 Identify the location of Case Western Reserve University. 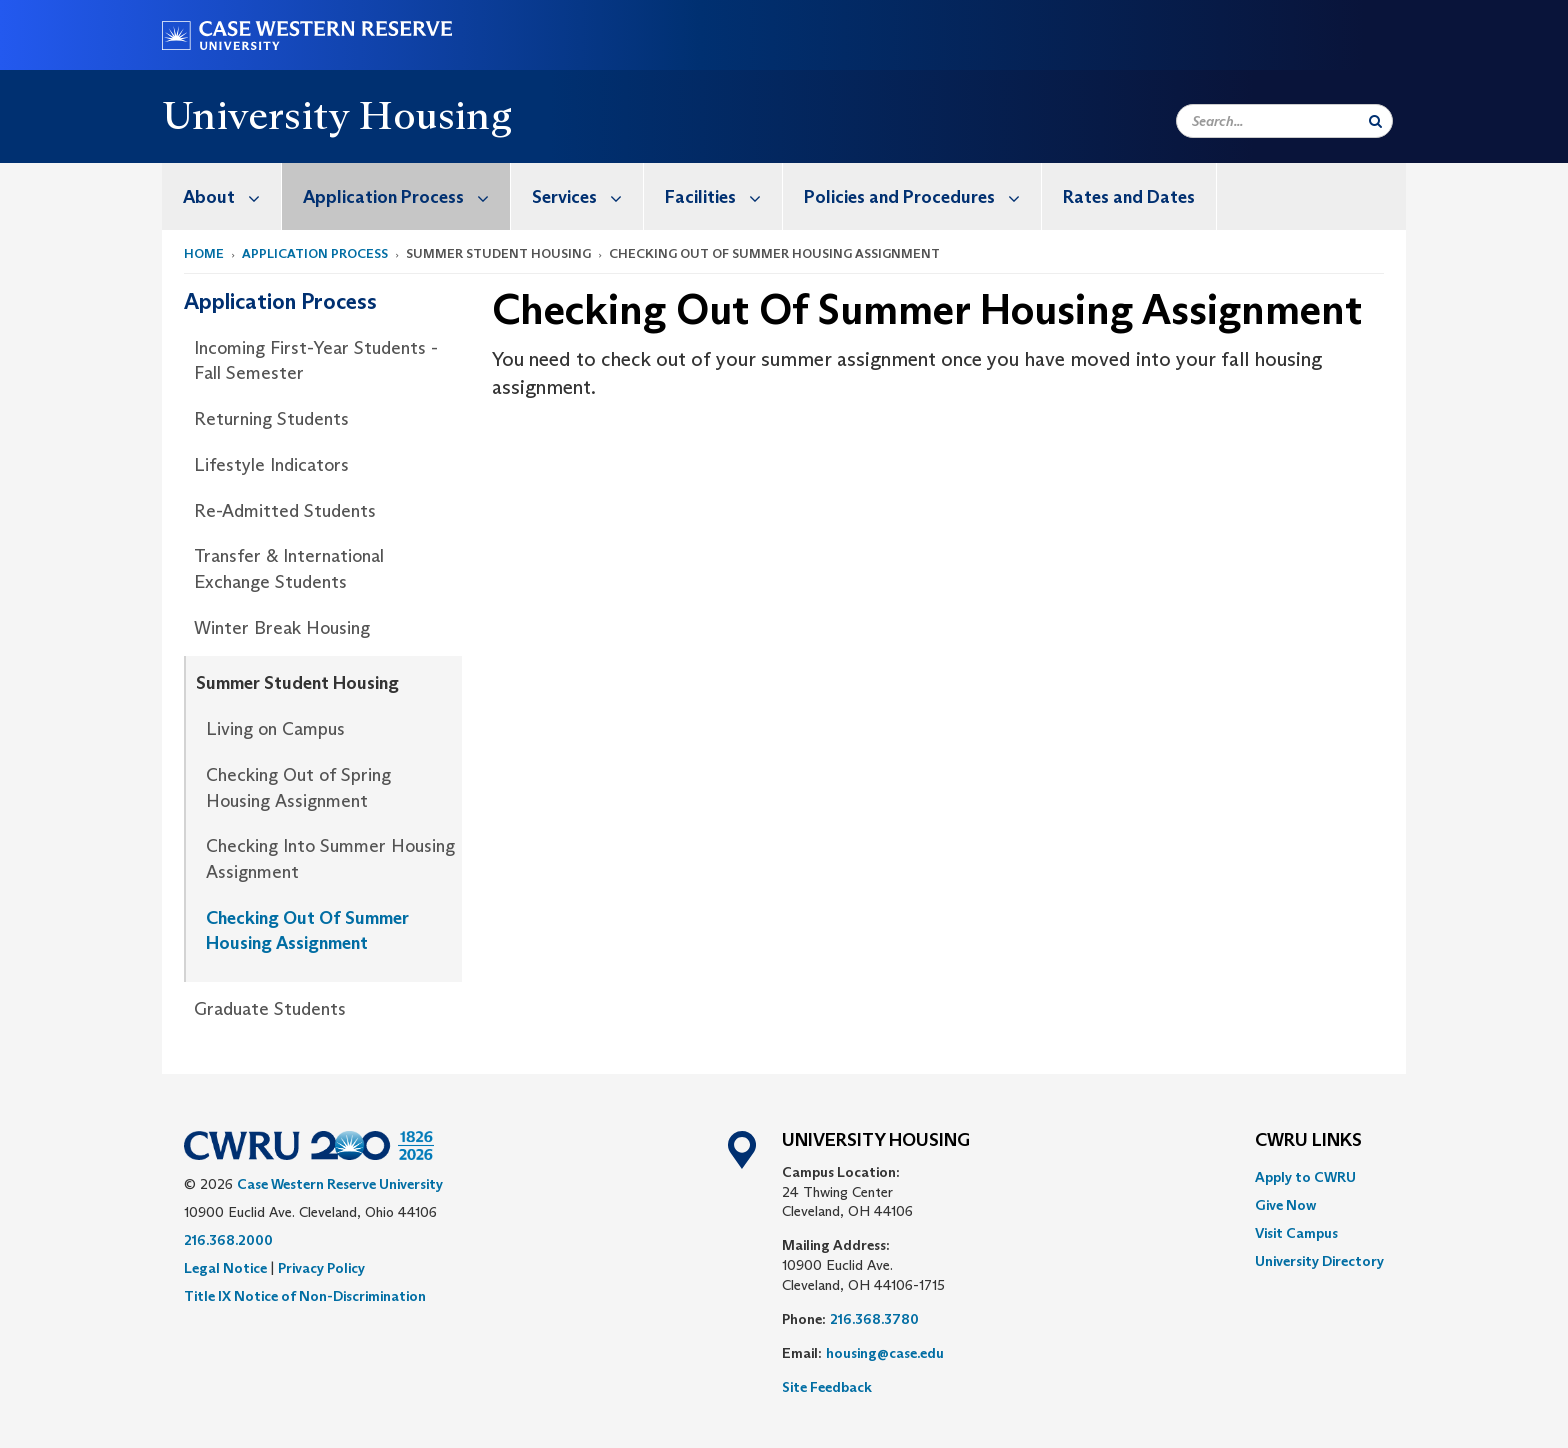
(340, 1184).